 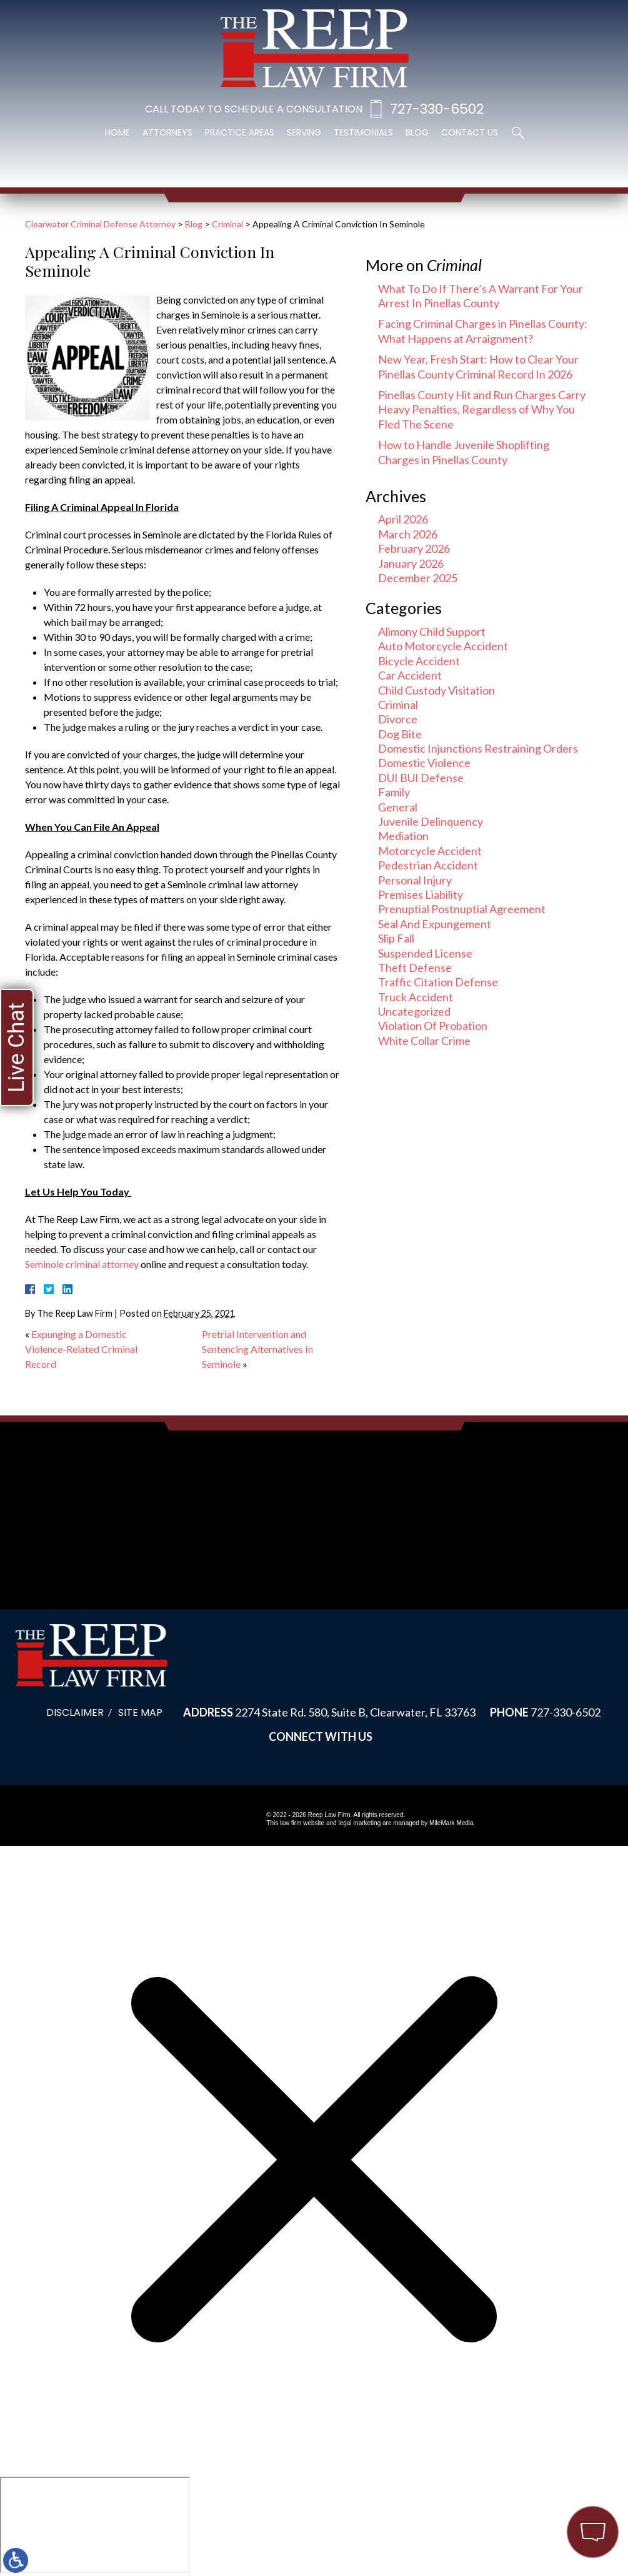 I want to click on General, so click(x=397, y=807).